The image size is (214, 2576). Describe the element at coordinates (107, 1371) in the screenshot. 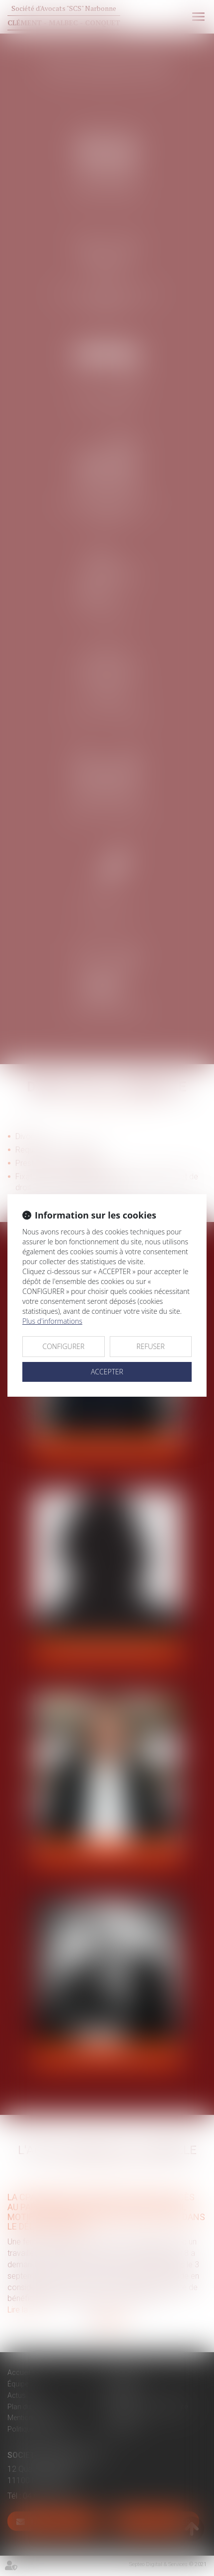

I see `ACCEPTER` at that location.